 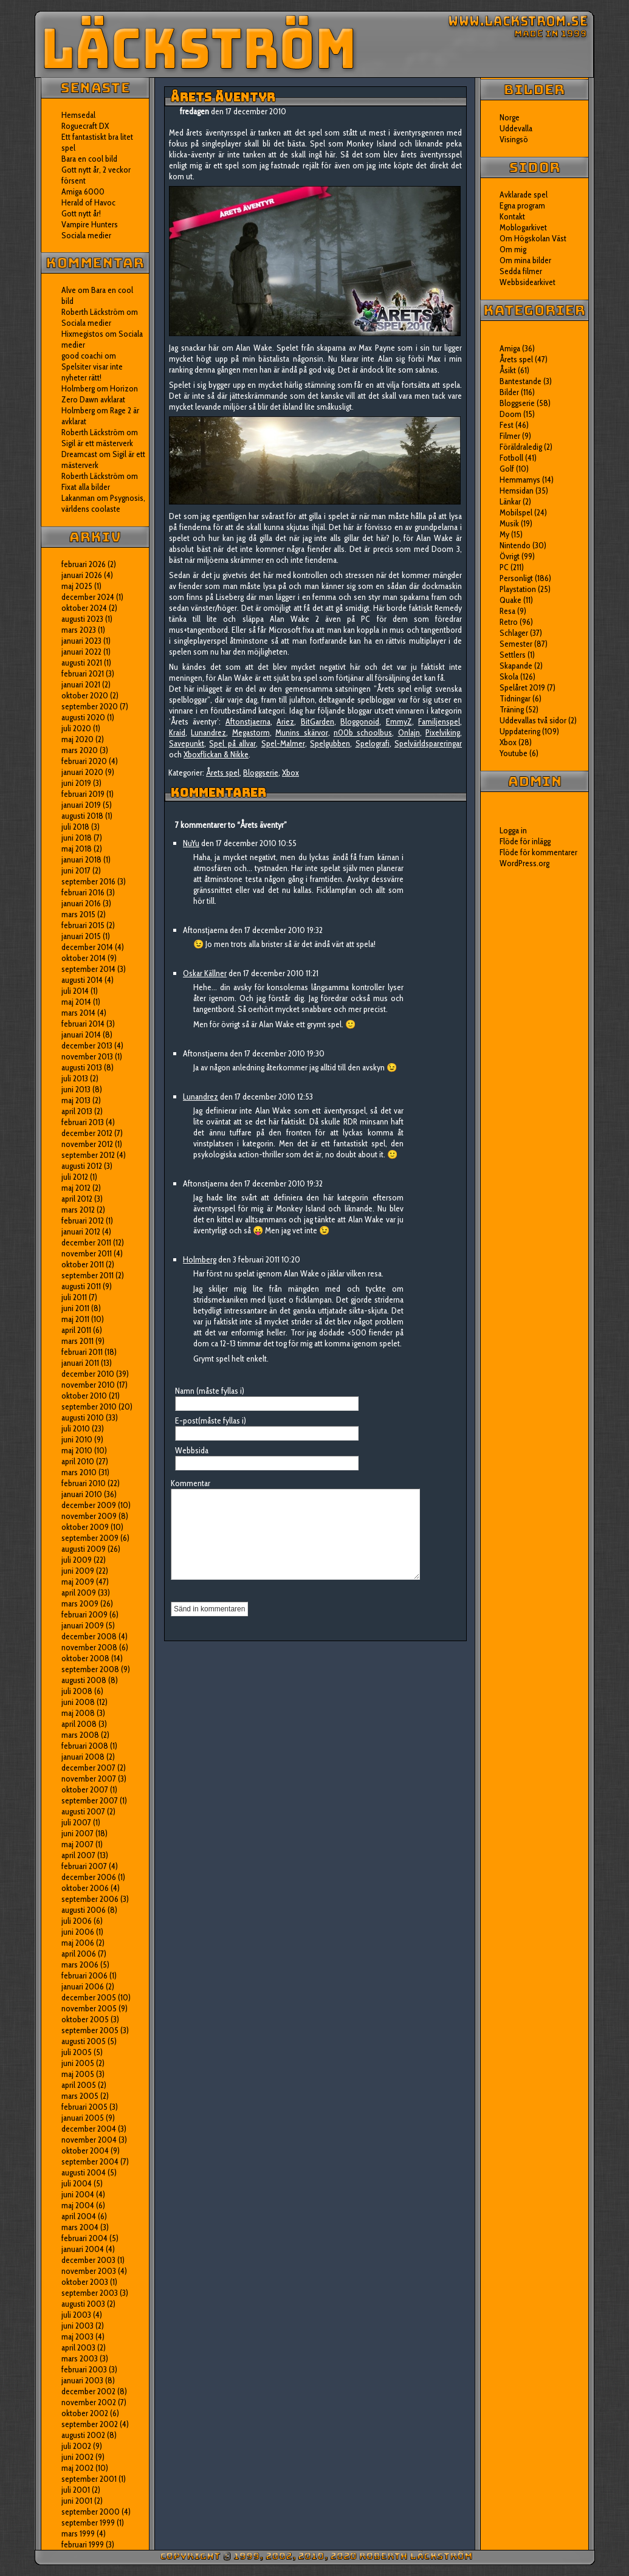 I want to click on BitGarden, so click(x=317, y=721).